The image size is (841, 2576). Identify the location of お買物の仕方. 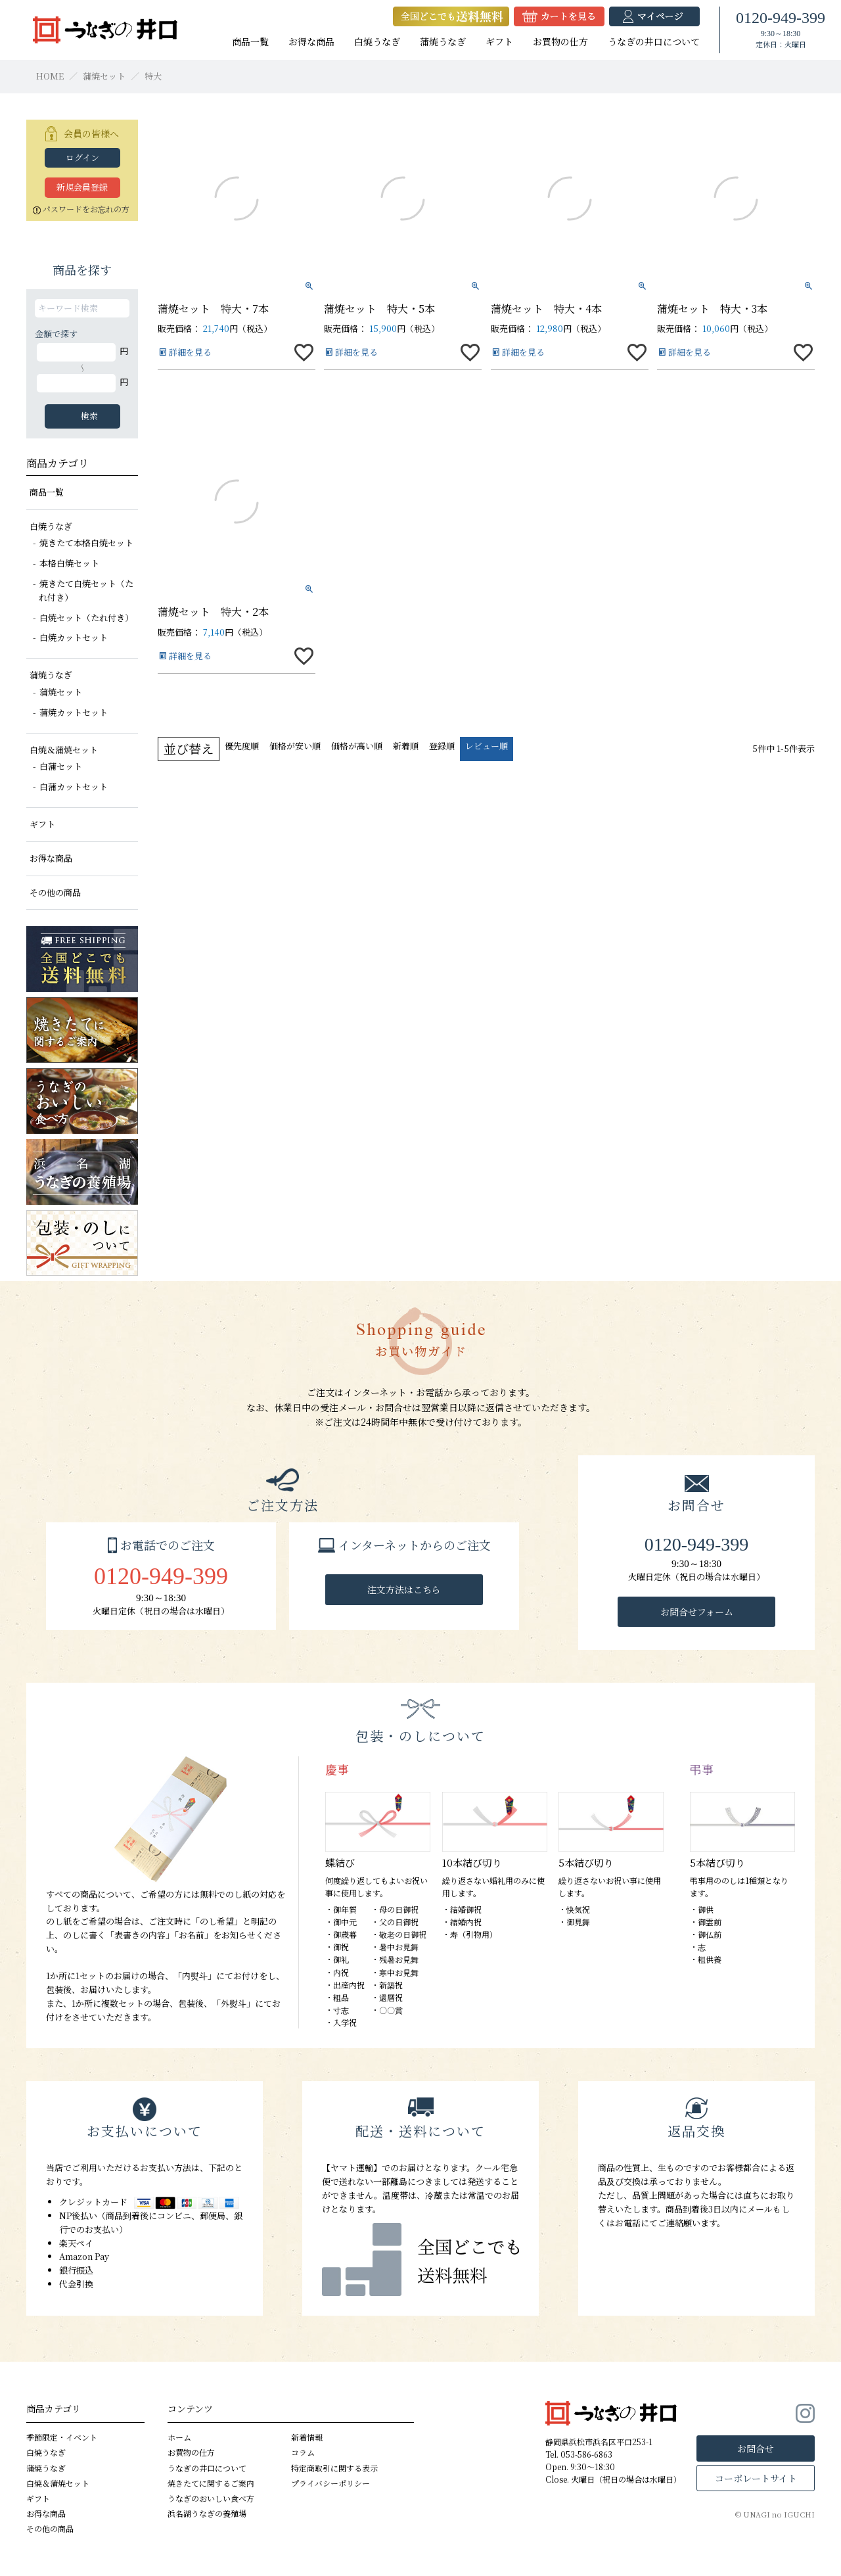
(560, 41).